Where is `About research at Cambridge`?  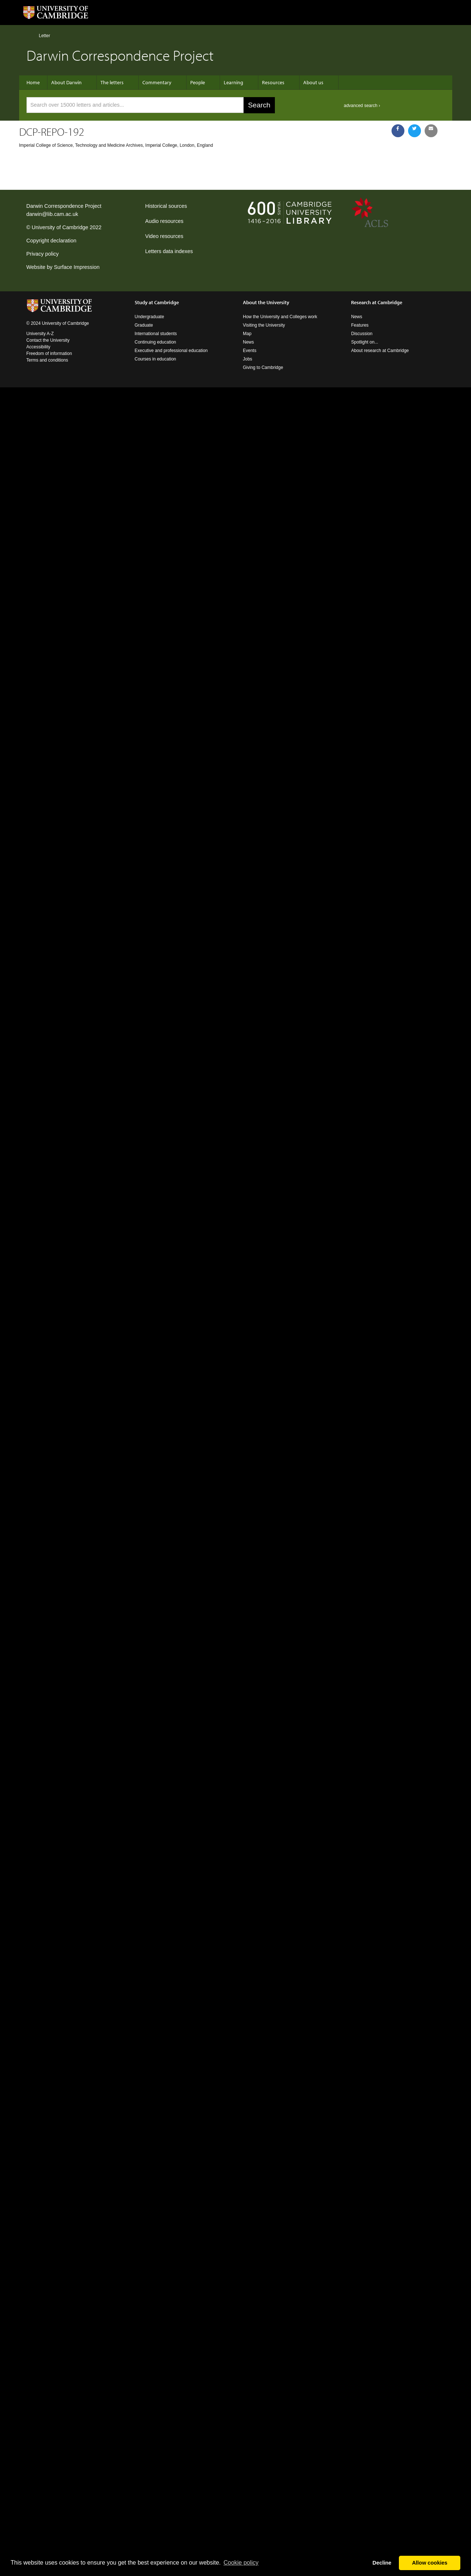 About research at Cambridge is located at coordinates (380, 350).